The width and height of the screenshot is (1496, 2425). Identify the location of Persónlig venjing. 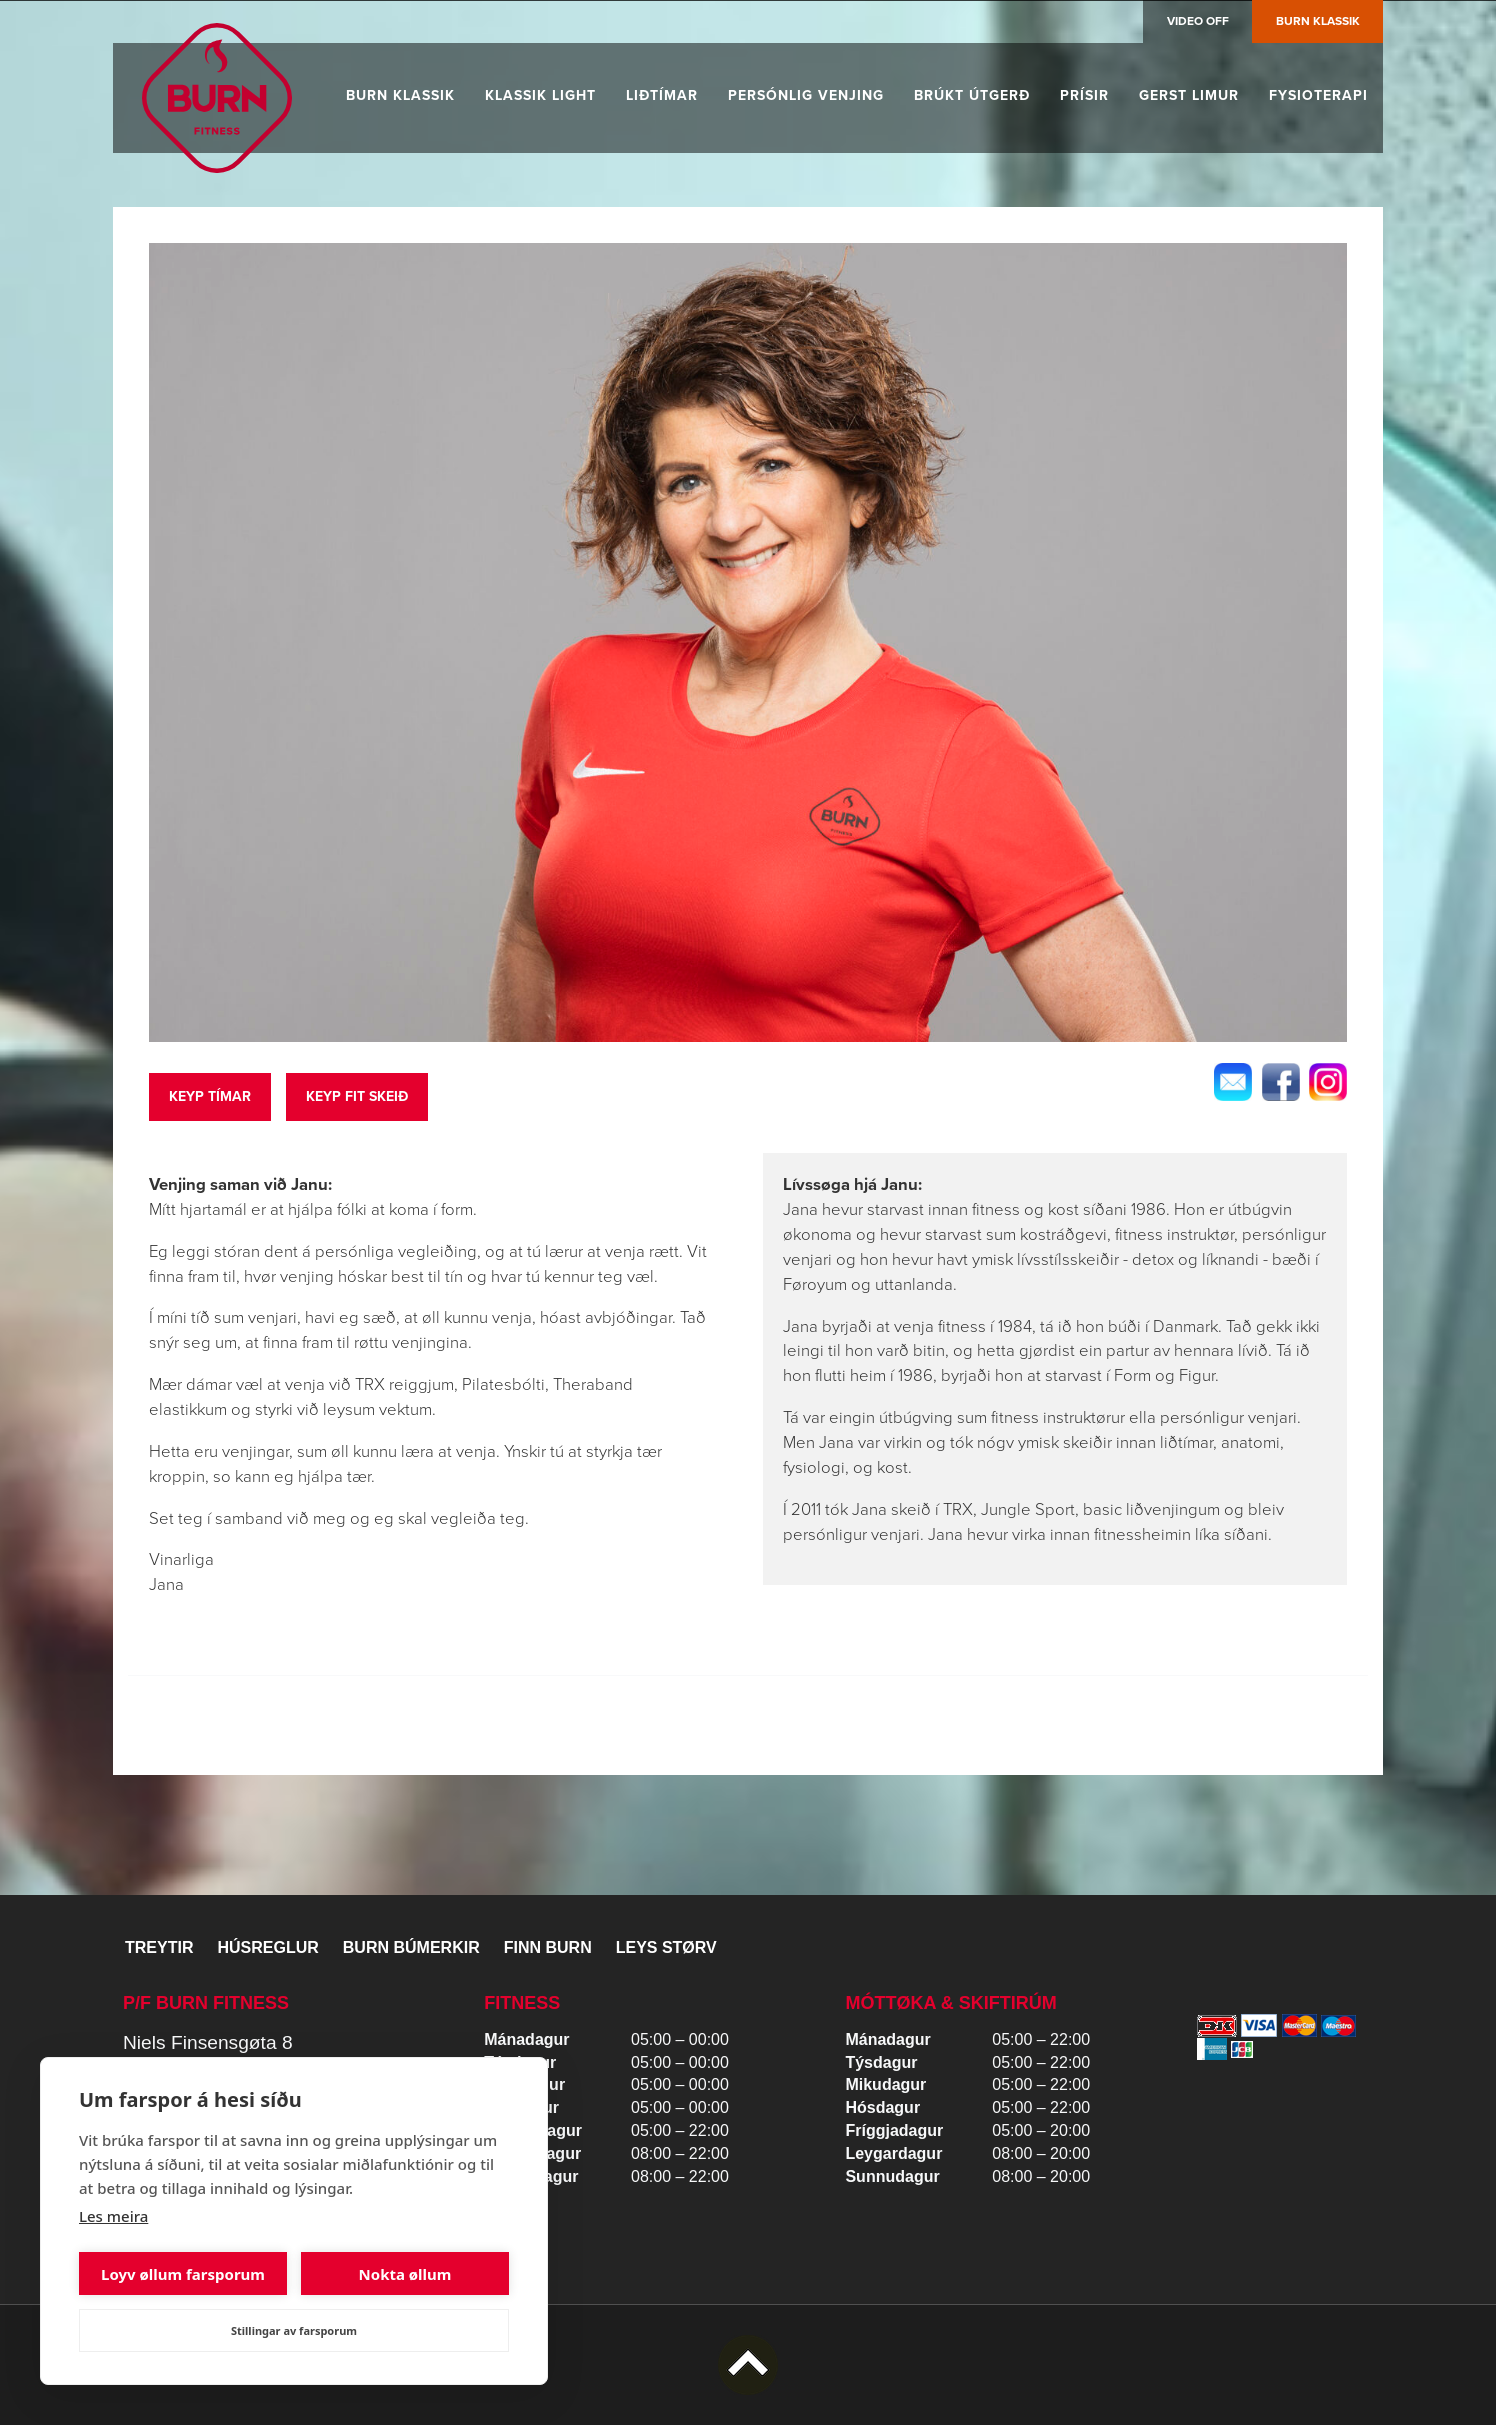
(806, 95).